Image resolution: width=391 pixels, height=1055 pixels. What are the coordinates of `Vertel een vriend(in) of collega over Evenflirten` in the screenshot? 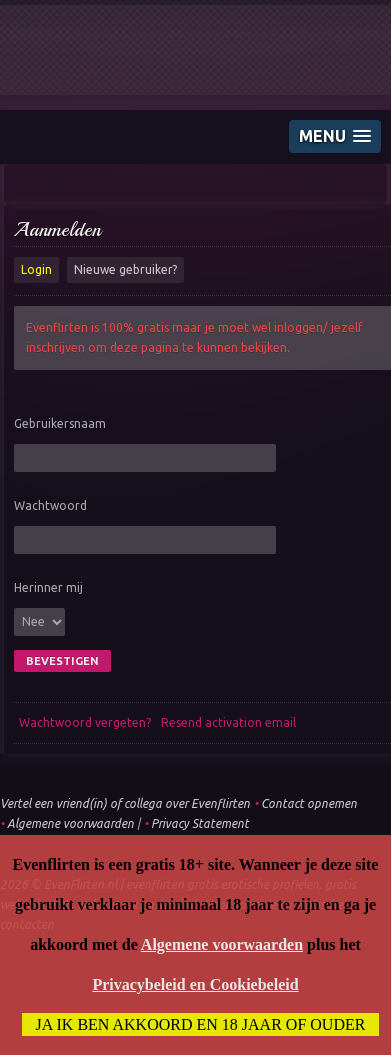 It's located at (125, 803).